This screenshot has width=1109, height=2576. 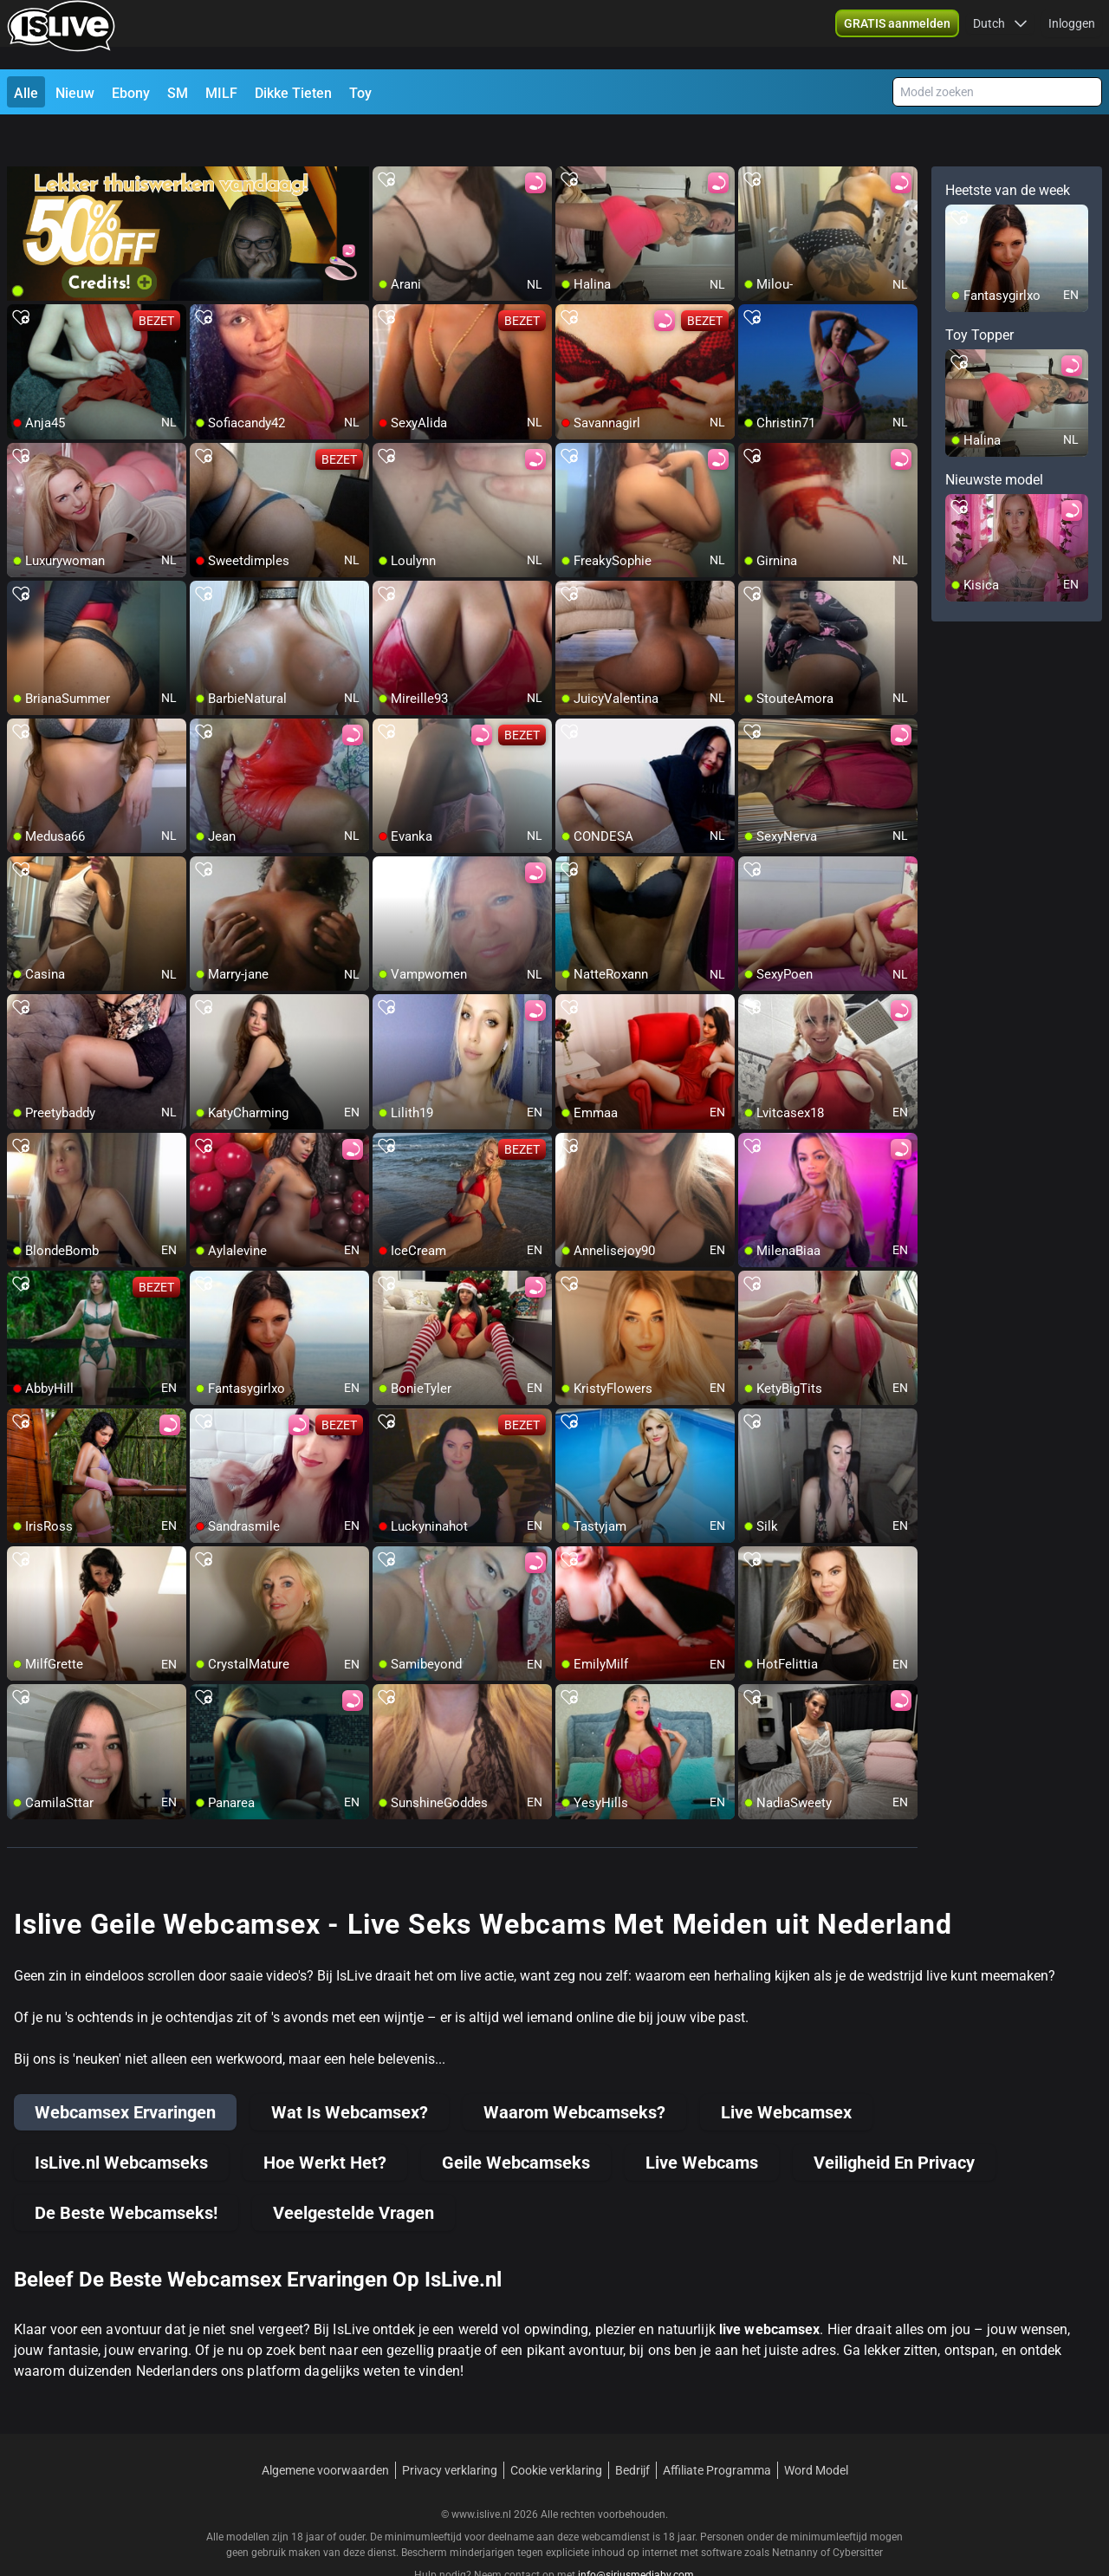 What do you see at coordinates (574, 2070) in the screenshot?
I see `Waarom Webcamseks?` at bounding box center [574, 2070].